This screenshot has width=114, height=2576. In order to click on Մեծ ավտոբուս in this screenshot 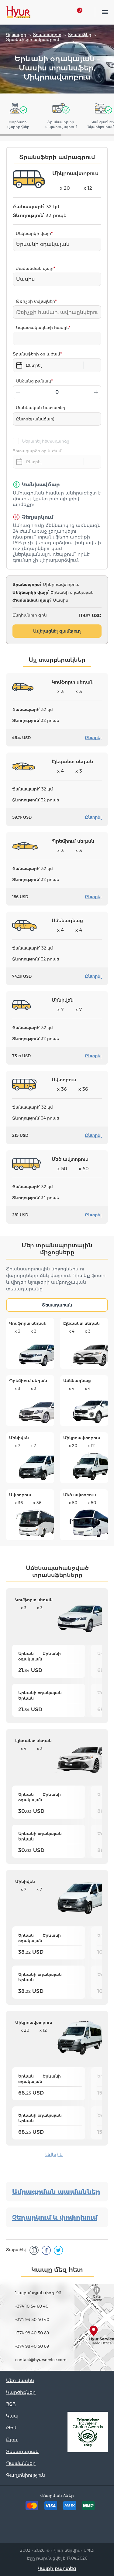, I will do `click(79, 1494)`.